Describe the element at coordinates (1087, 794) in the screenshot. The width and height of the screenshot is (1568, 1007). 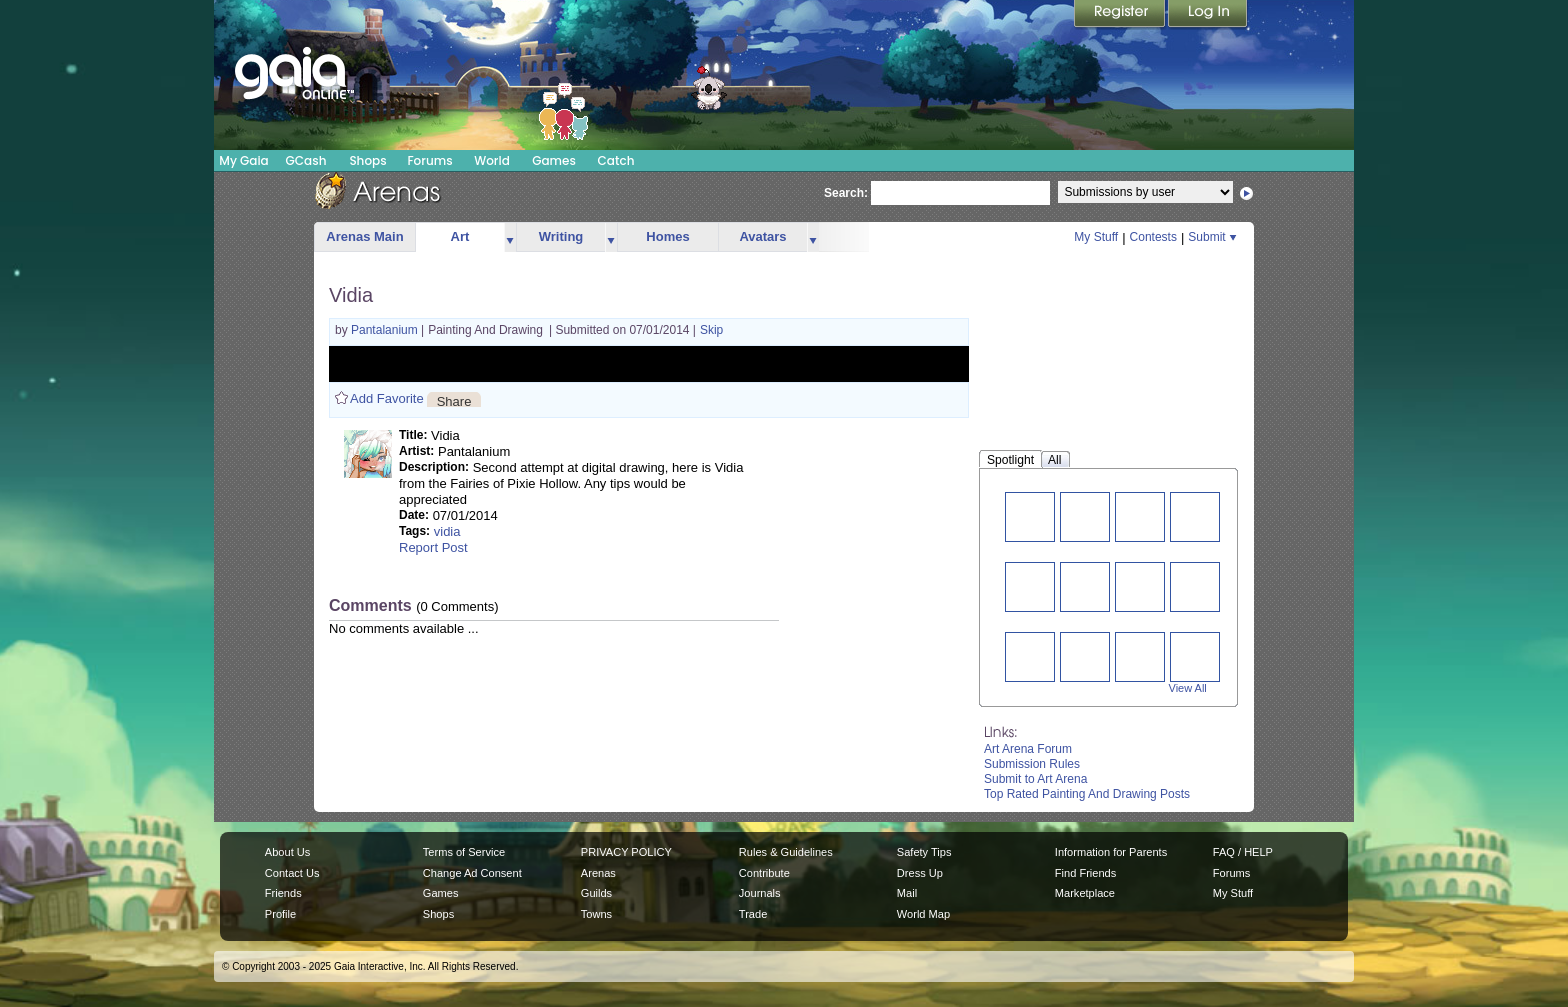
I see `Top Rated Painting And Drawing Posts` at that location.